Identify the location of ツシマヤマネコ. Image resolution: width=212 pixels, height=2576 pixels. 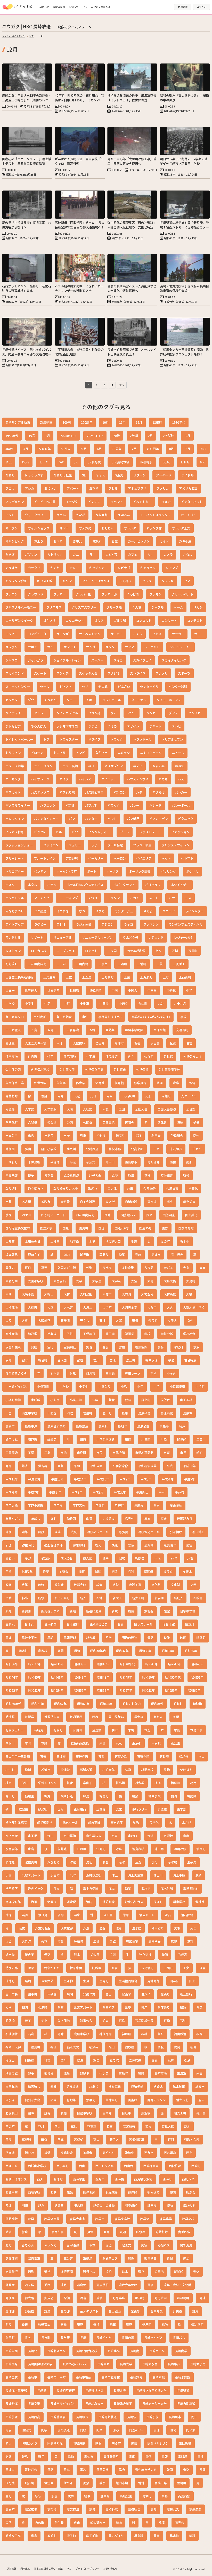
(67, 726).